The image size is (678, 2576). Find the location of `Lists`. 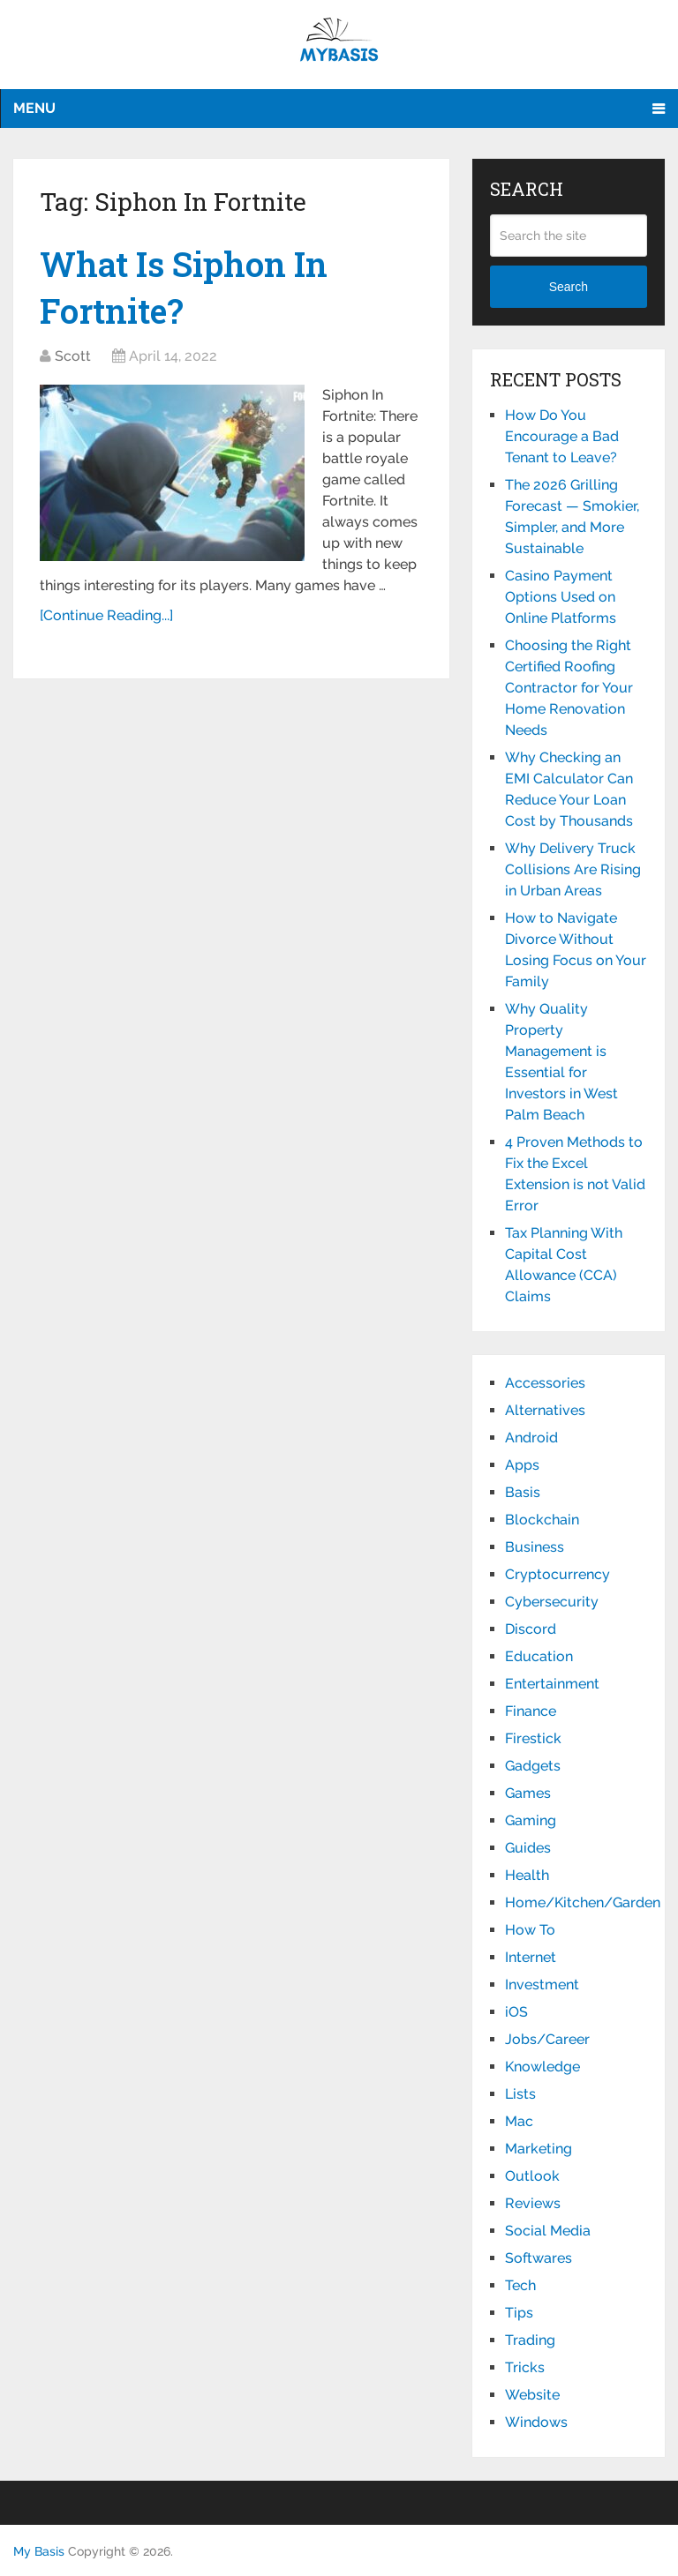

Lists is located at coordinates (520, 2094).